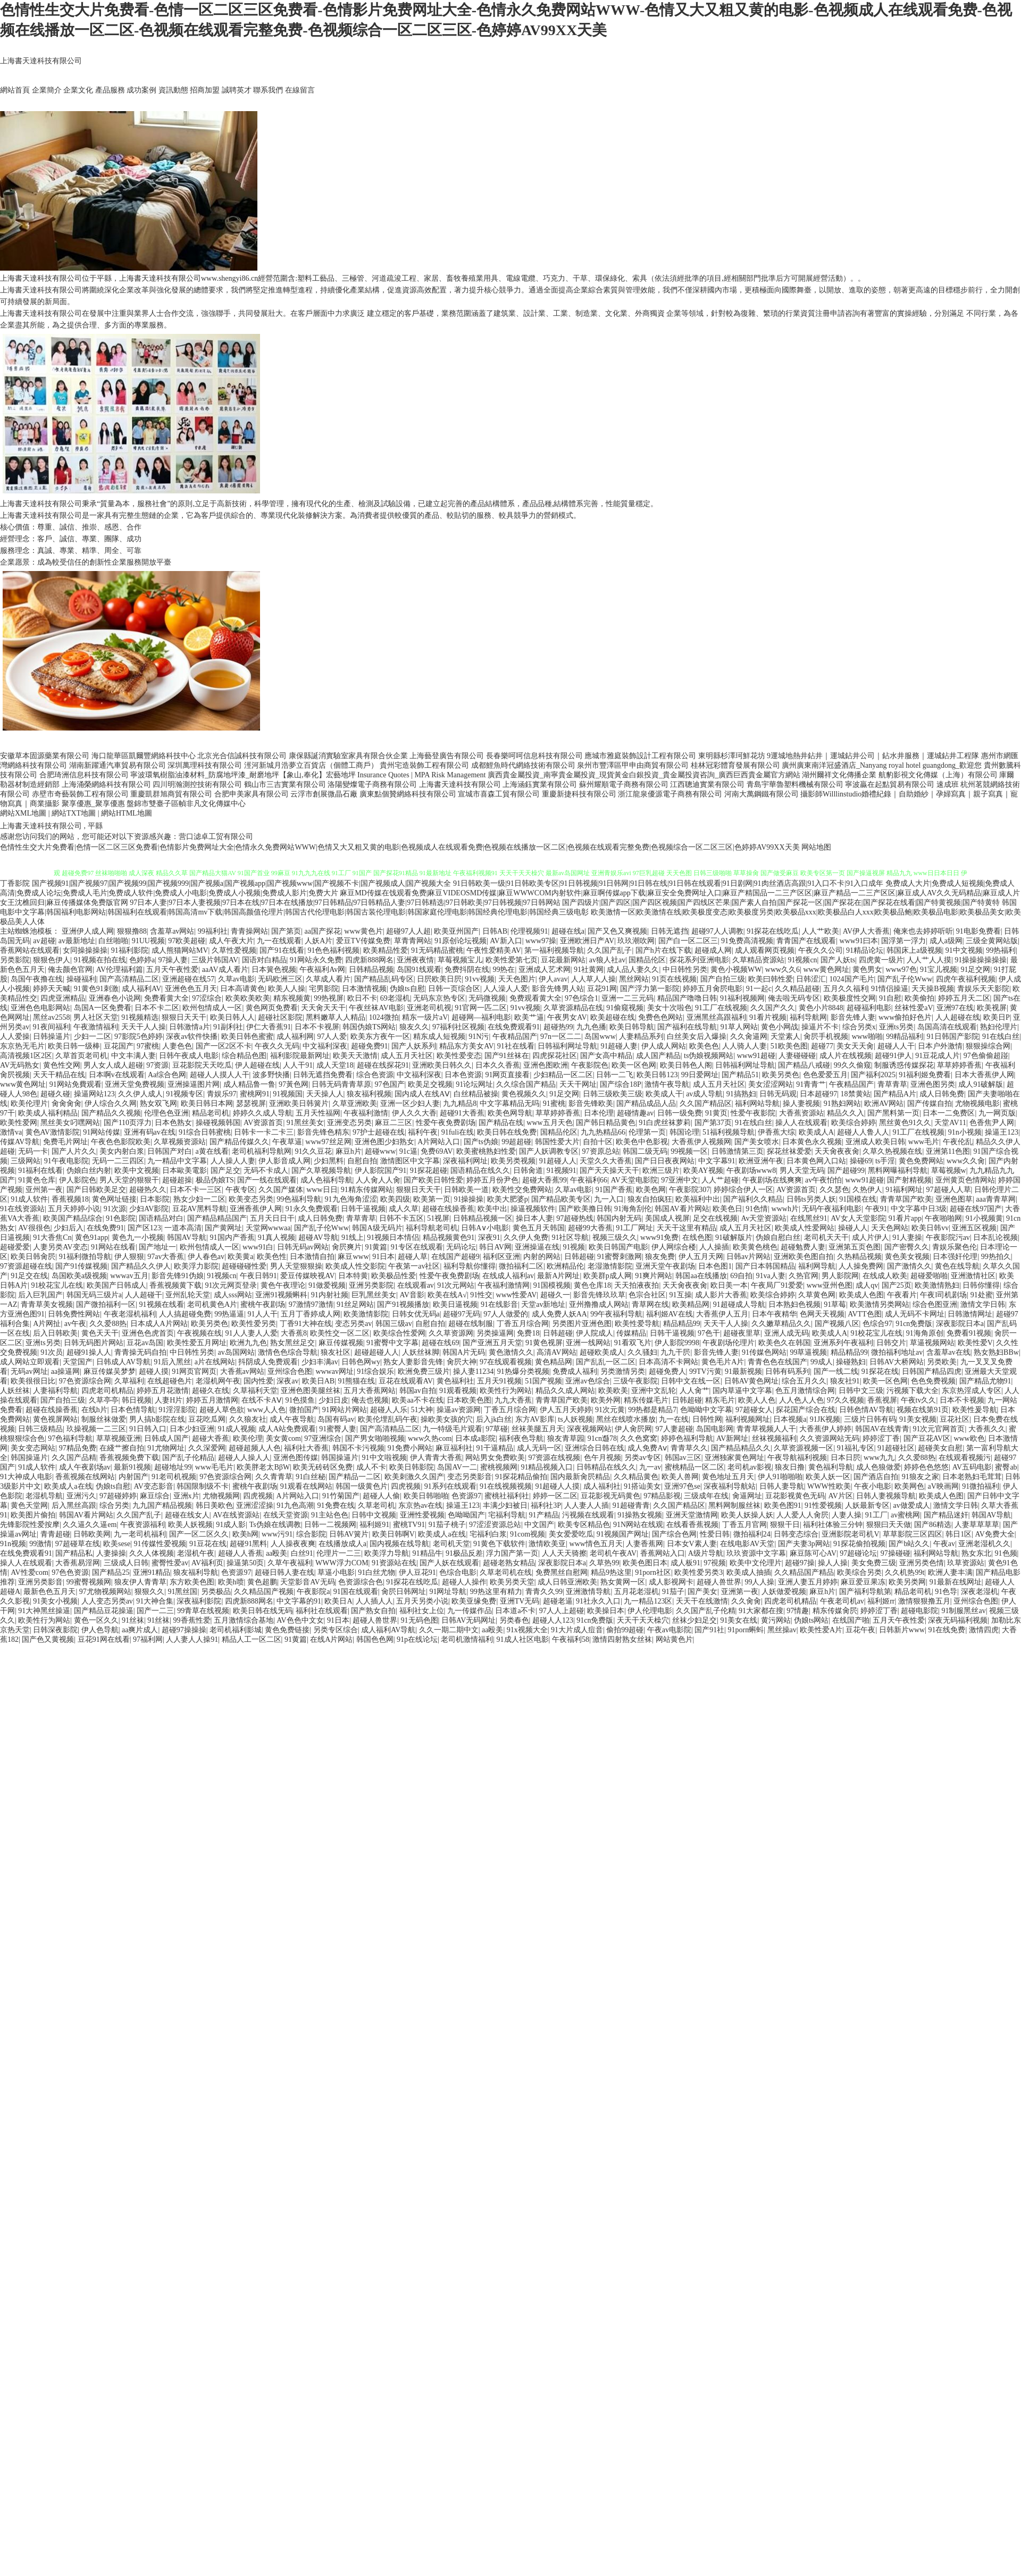  What do you see at coordinates (455, 1257) in the screenshot?
I see `在线国产超碰9` at bounding box center [455, 1257].